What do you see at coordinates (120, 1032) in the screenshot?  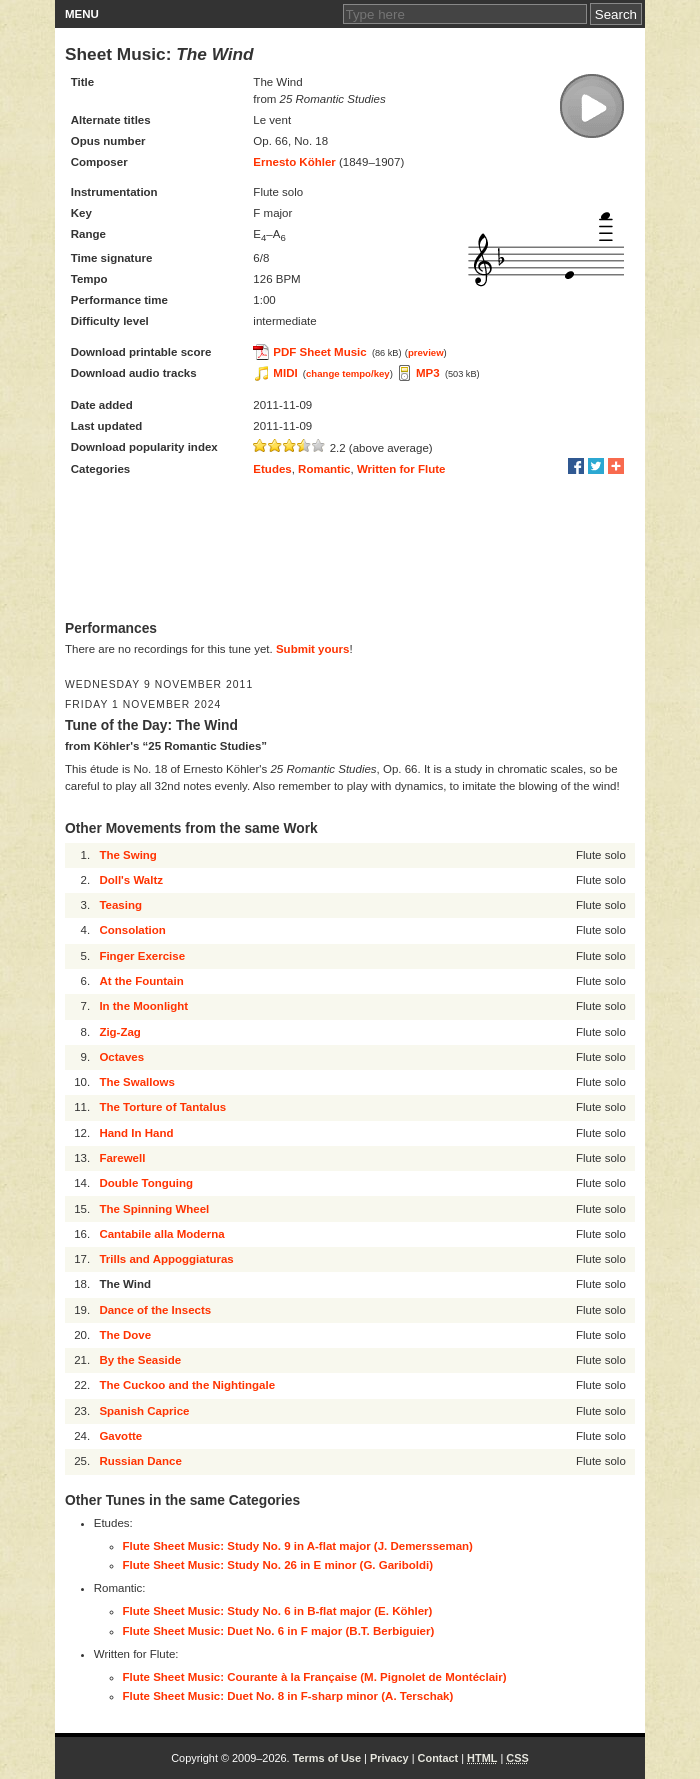 I see `Zig-Zag` at bounding box center [120, 1032].